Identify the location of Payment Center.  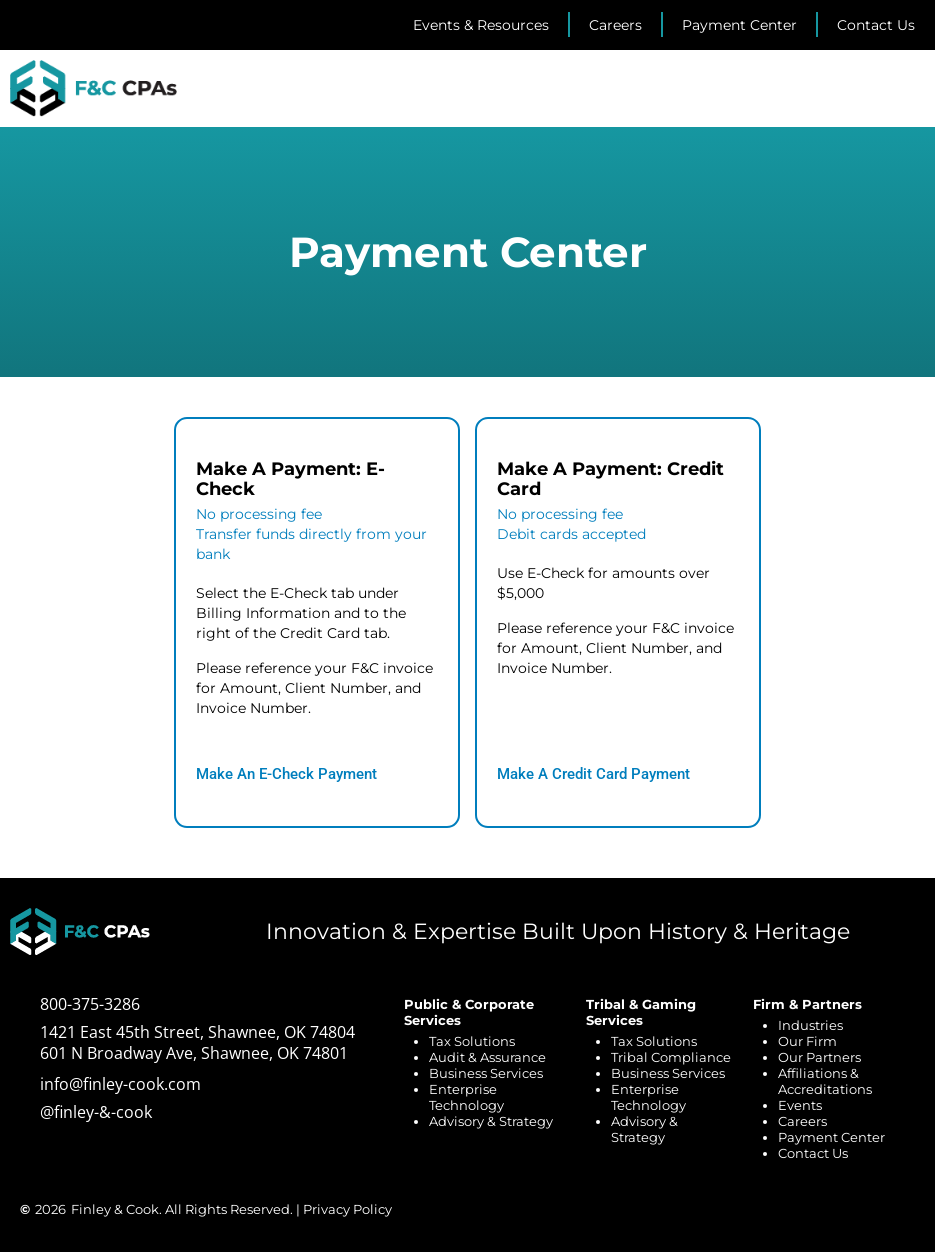
(831, 1137).